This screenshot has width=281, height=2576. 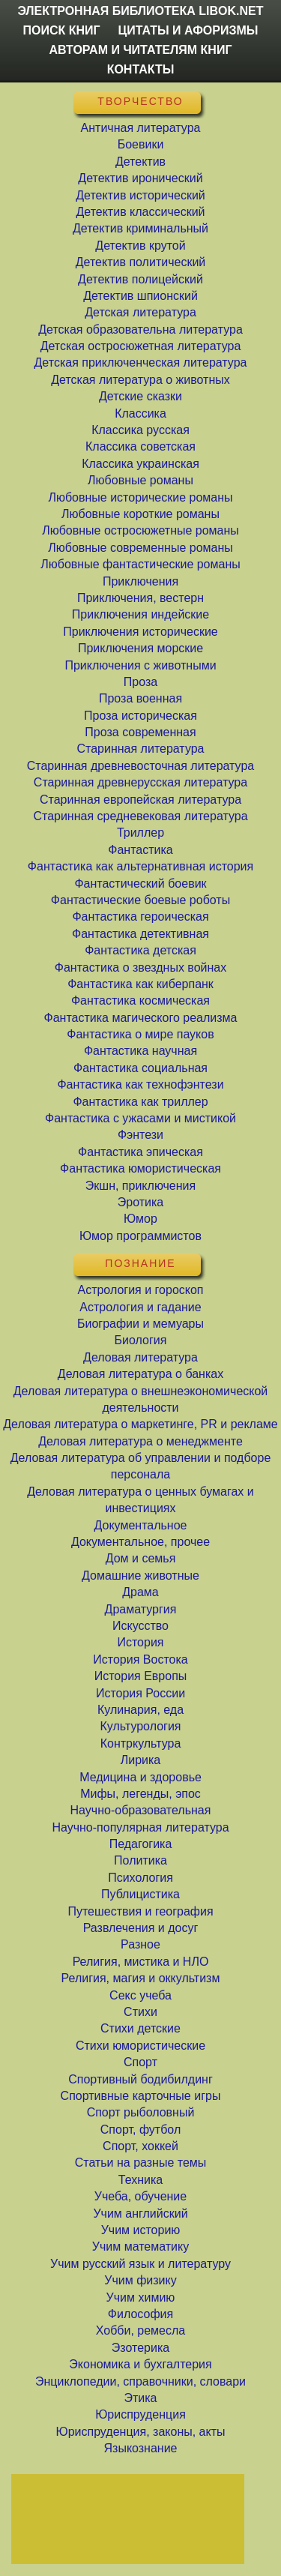 I want to click on Фантастический боевик, so click(x=140, y=883).